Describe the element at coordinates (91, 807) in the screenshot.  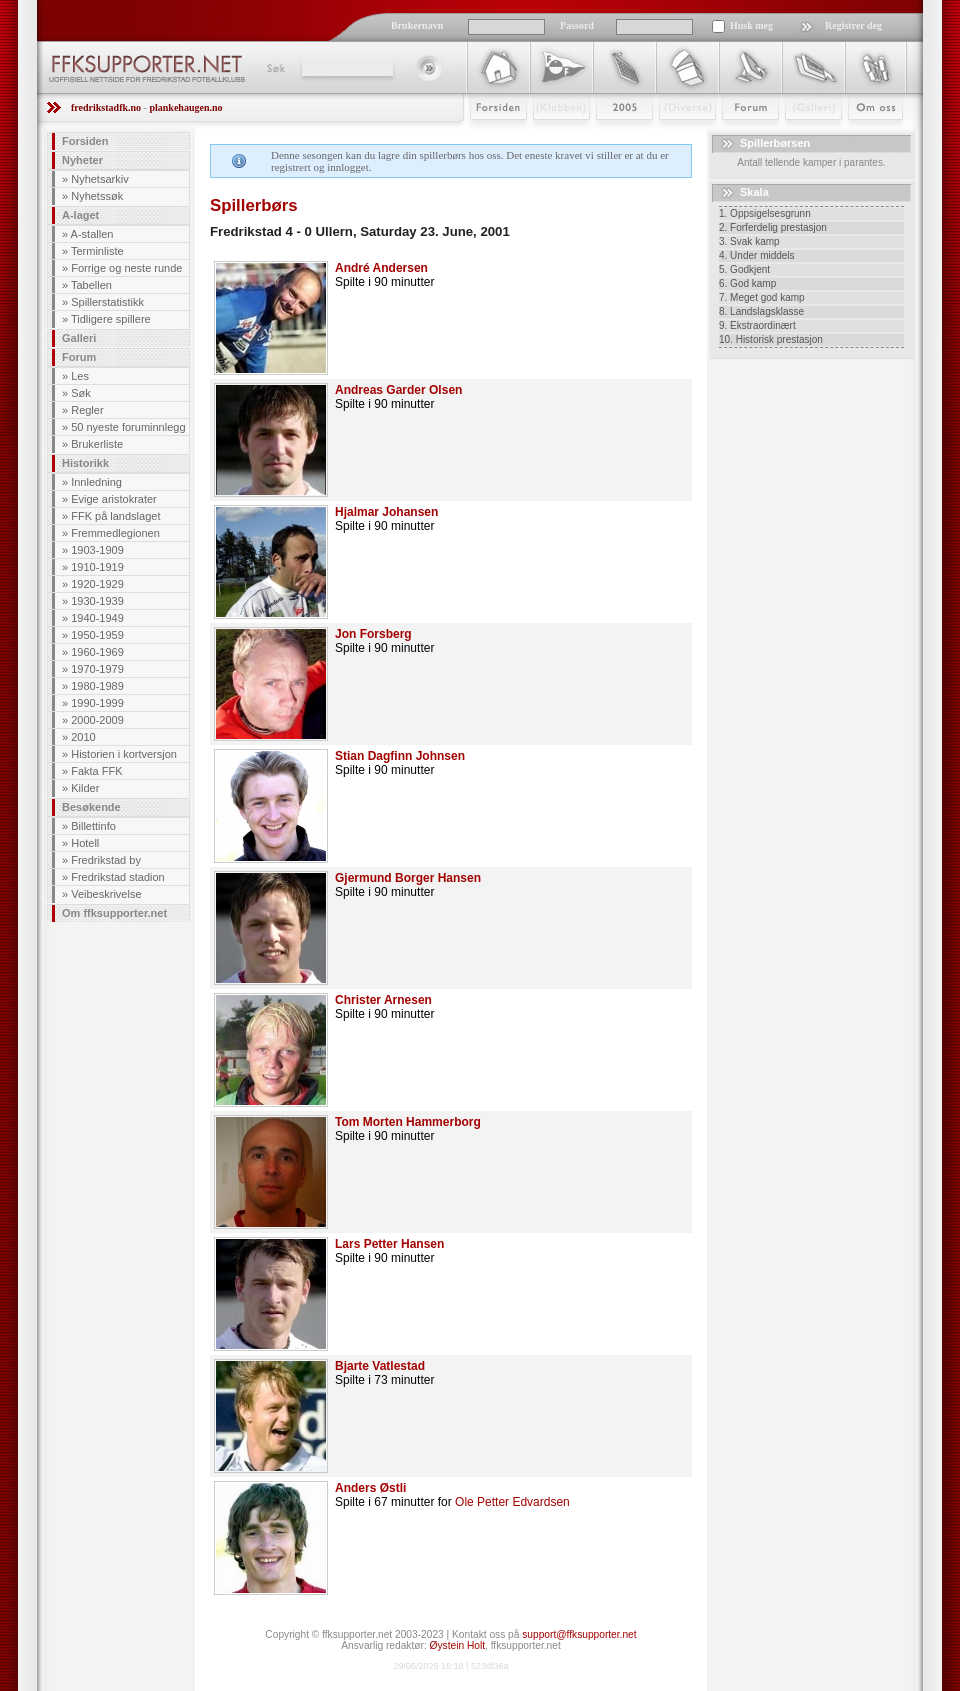
I see `Besøkende` at that location.